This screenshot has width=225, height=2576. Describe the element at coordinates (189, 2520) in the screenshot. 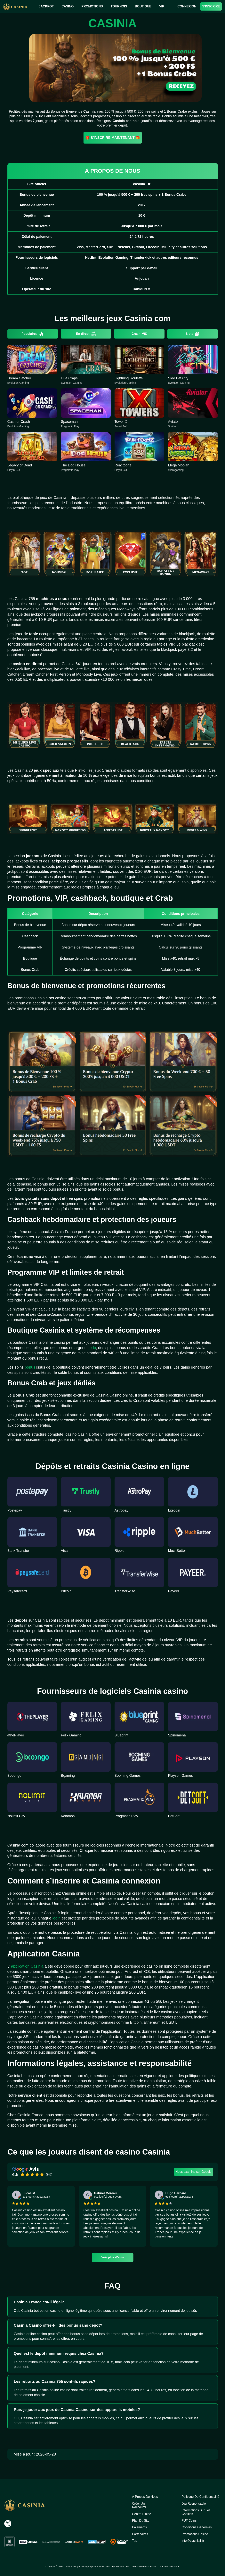

I see `FUT Coins` at that location.